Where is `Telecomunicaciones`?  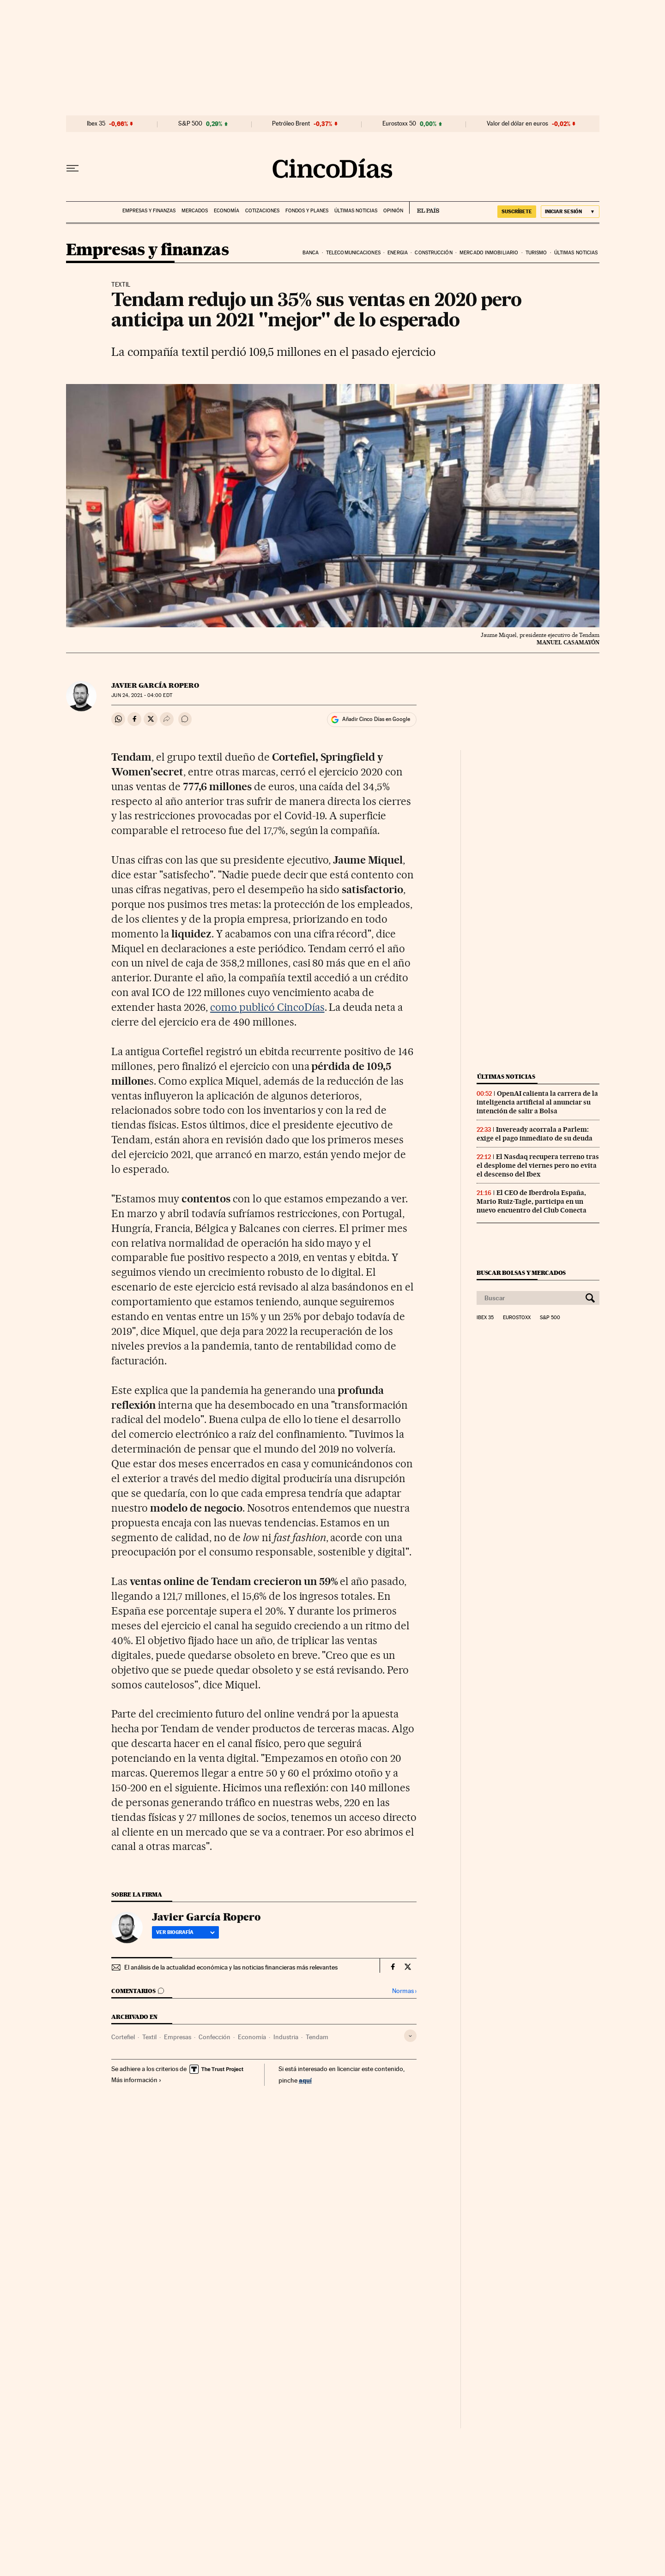
Telecomunicaciones is located at coordinates (353, 253).